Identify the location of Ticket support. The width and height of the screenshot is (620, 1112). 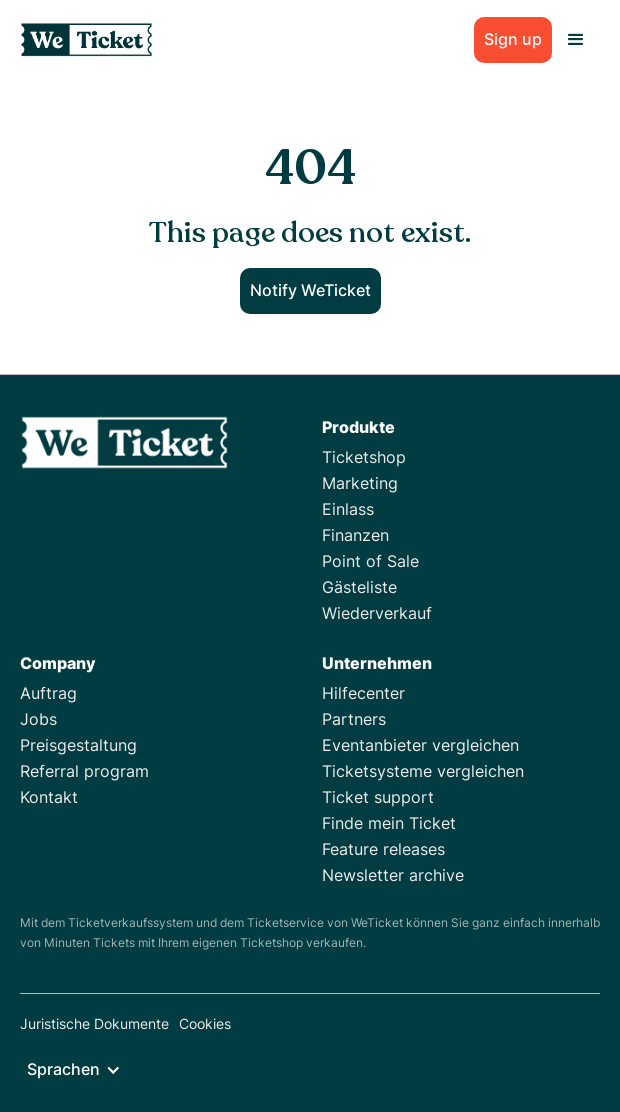
(378, 797).